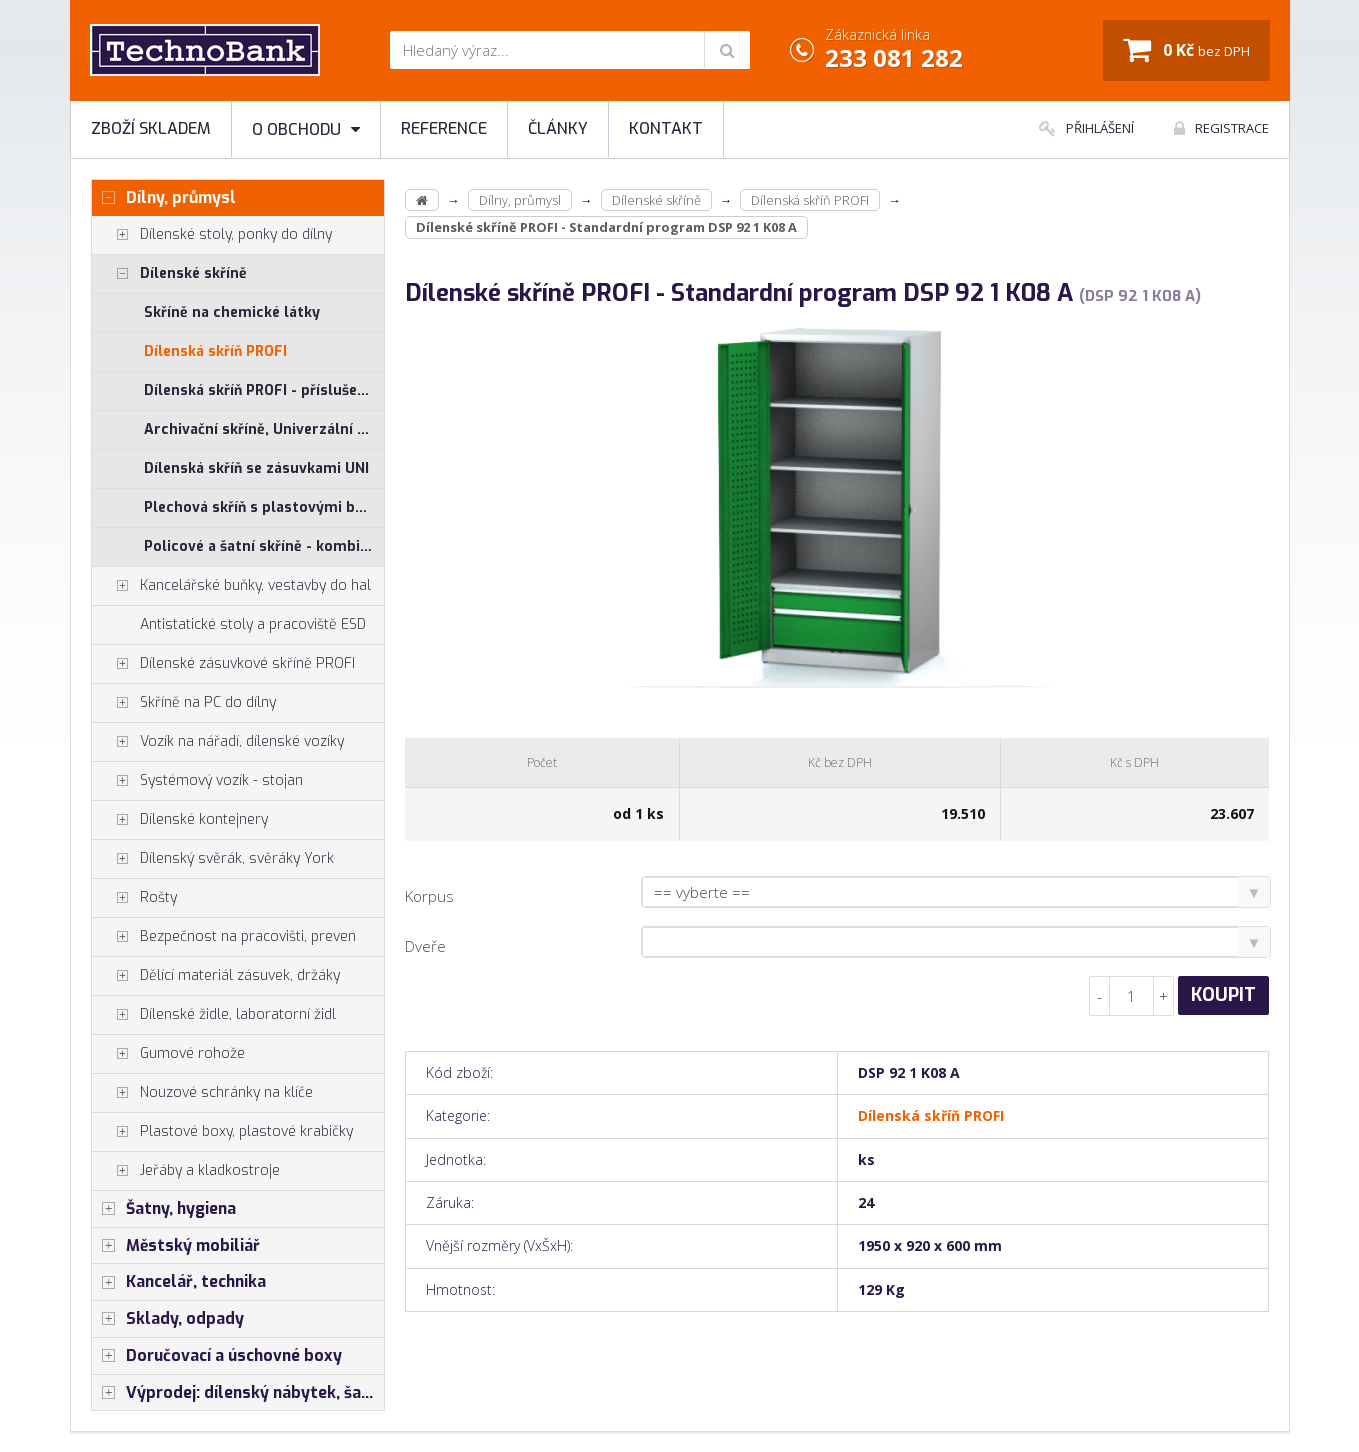 This screenshot has height=1452, width=1359. I want to click on Skříně na chemické látky, so click(232, 312).